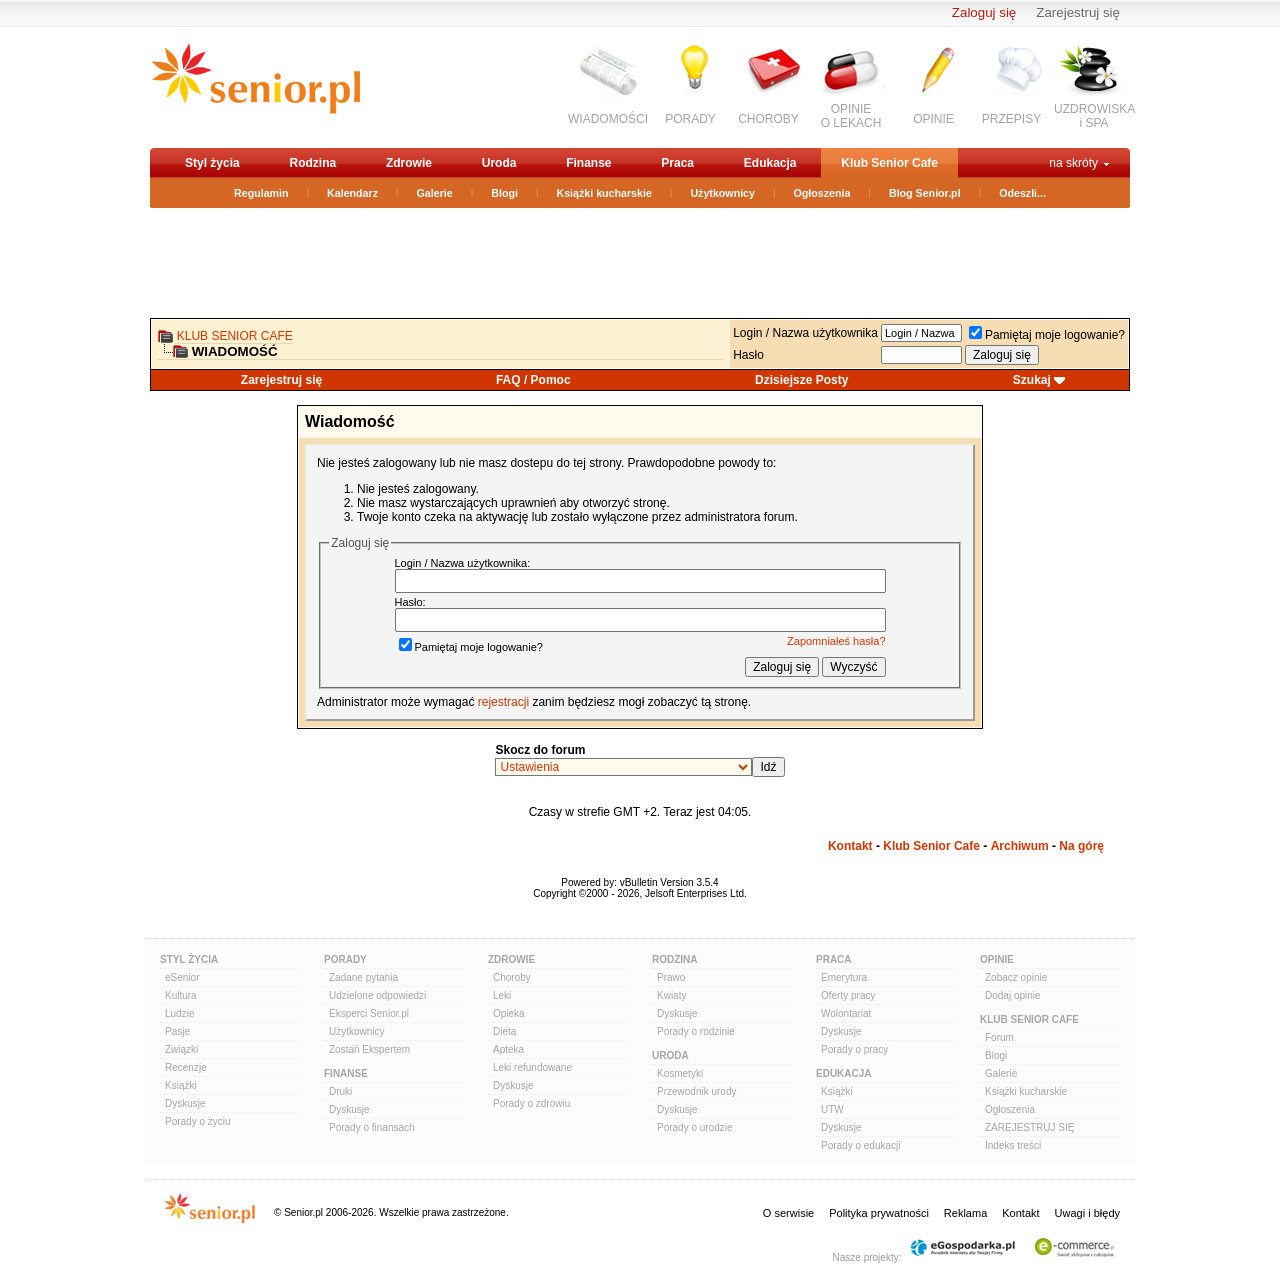 Image resolution: width=1280 pixels, height=1288 pixels. What do you see at coordinates (925, 193) in the screenshot?
I see `Blog Senior.pl` at bounding box center [925, 193].